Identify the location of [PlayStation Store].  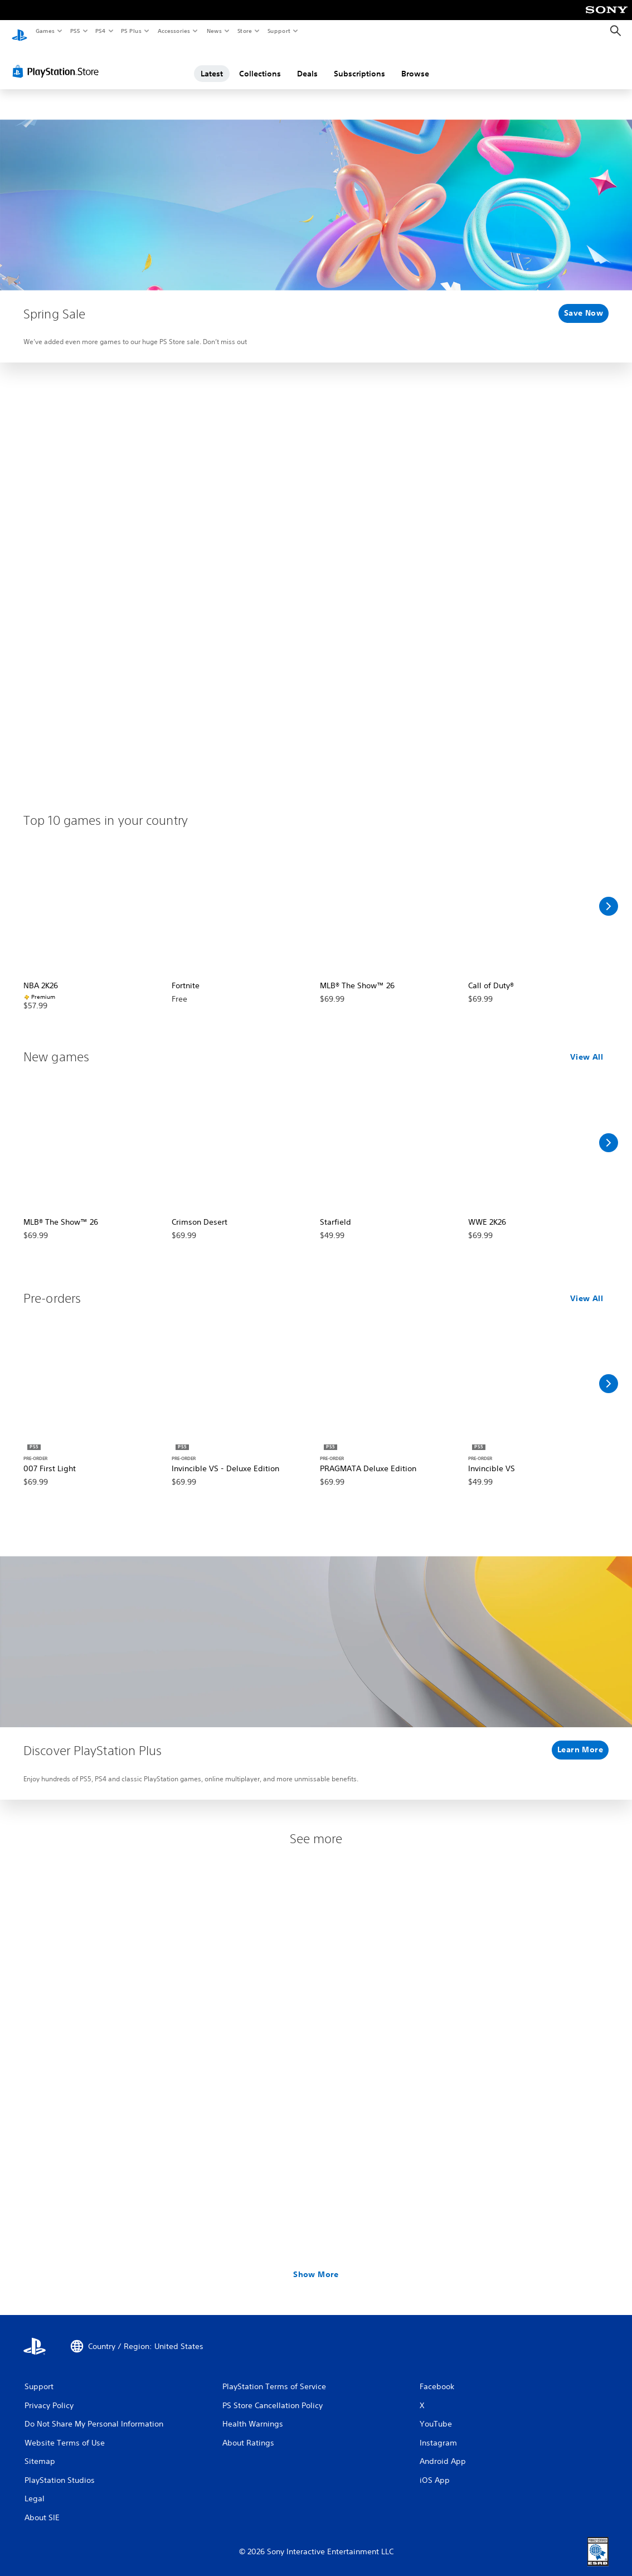
(58, 61).